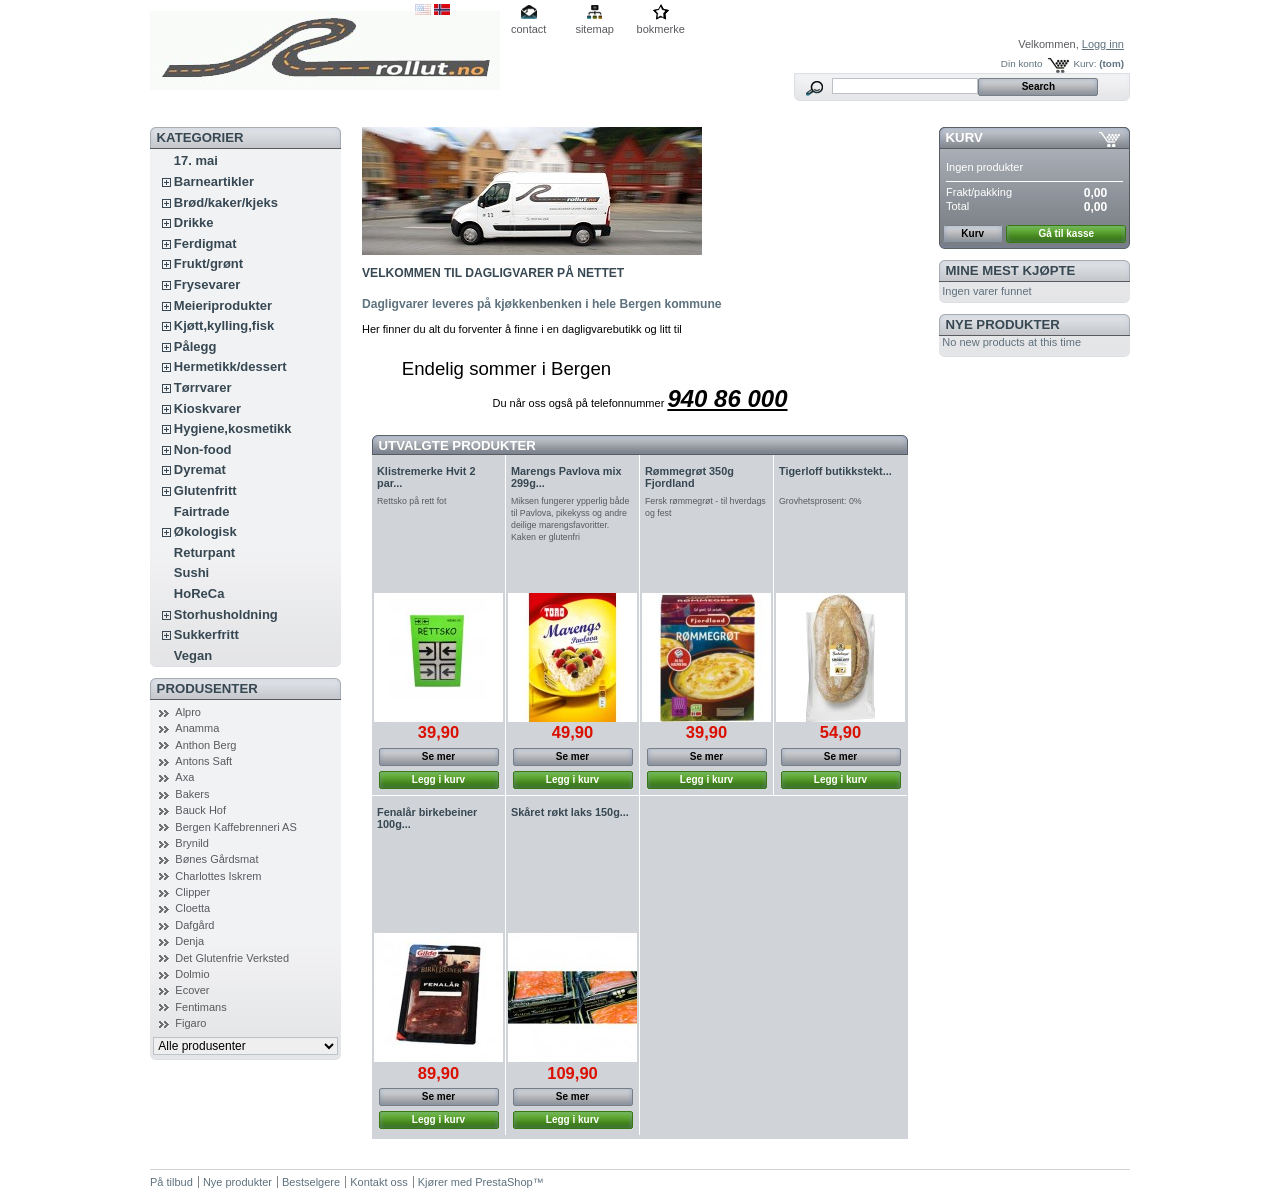 This screenshot has width=1280, height=1195. What do you see at coordinates (207, 408) in the screenshot?
I see `Kioskvarer` at bounding box center [207, 408].